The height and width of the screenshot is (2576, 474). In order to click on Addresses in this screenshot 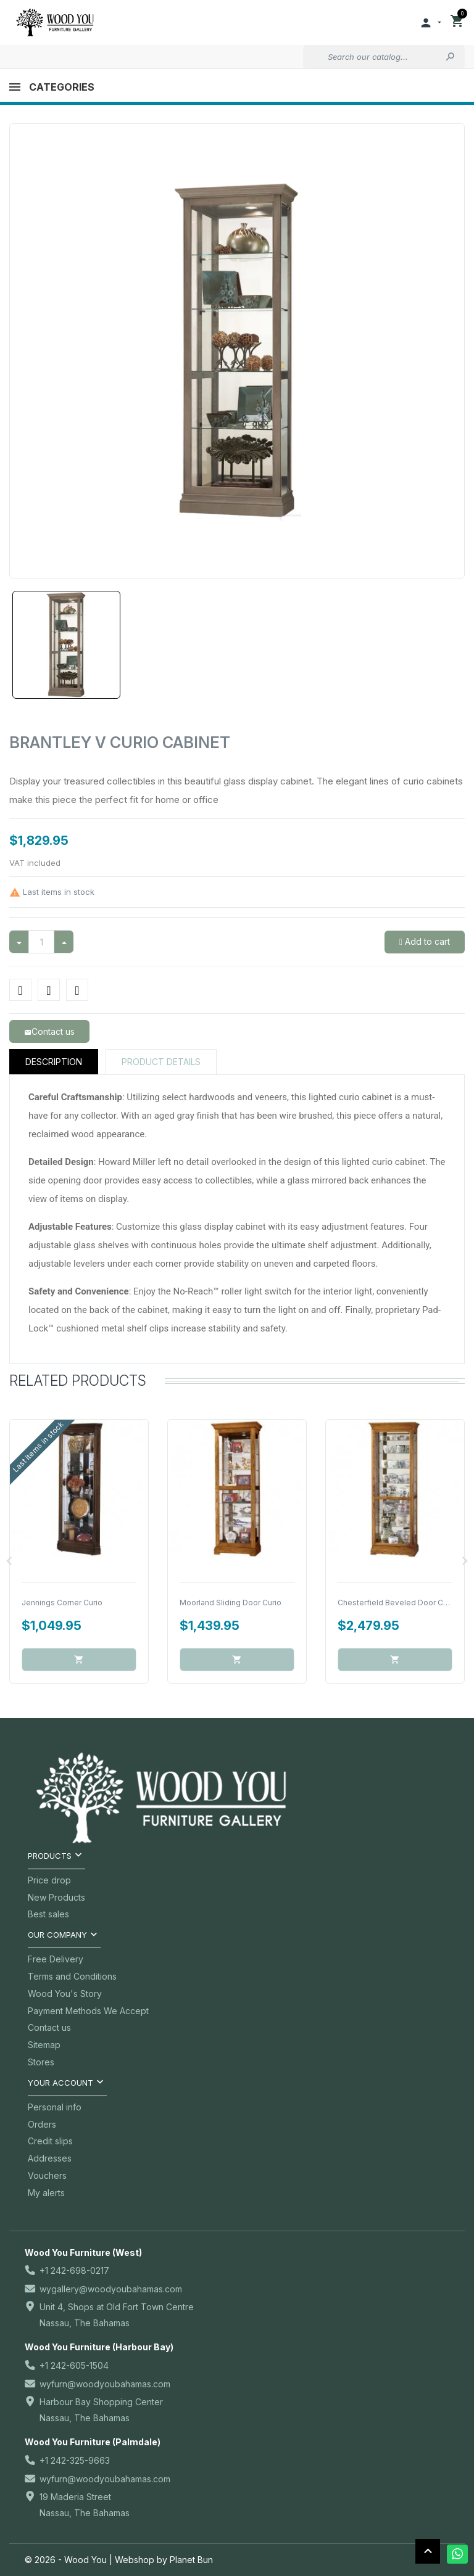, I will do `click(50, 2158)`.